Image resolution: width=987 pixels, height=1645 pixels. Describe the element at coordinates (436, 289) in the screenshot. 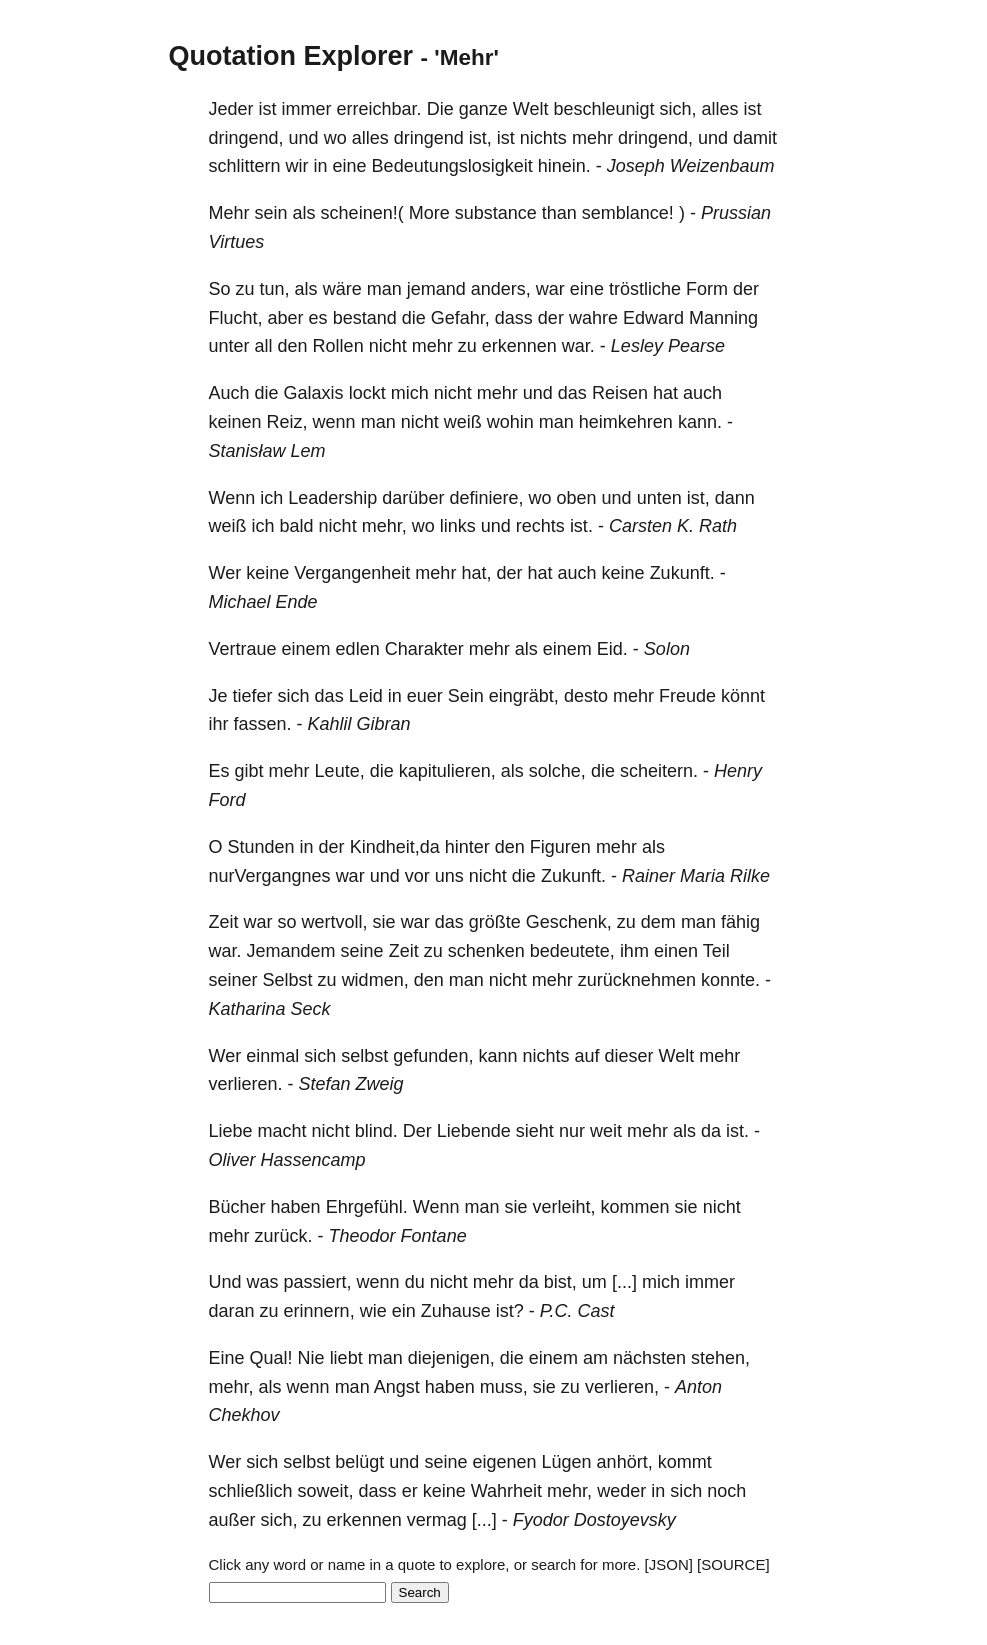

I see `jemand` at that location.